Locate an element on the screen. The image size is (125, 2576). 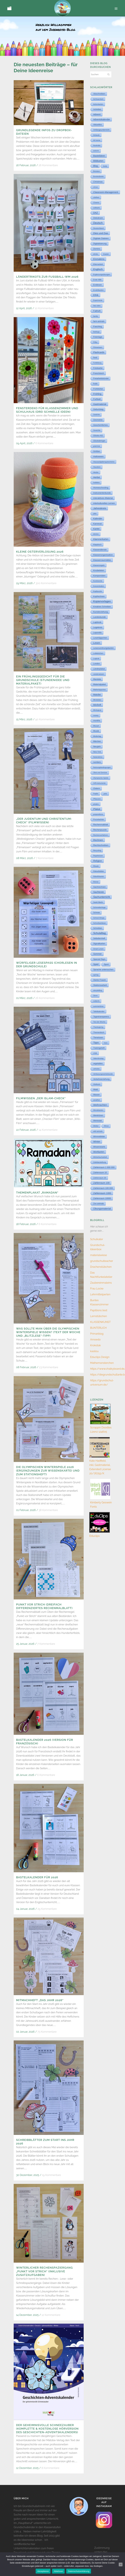
wild animals [wild animals (2 Einträge)] is located at coordinates (98, 1131).